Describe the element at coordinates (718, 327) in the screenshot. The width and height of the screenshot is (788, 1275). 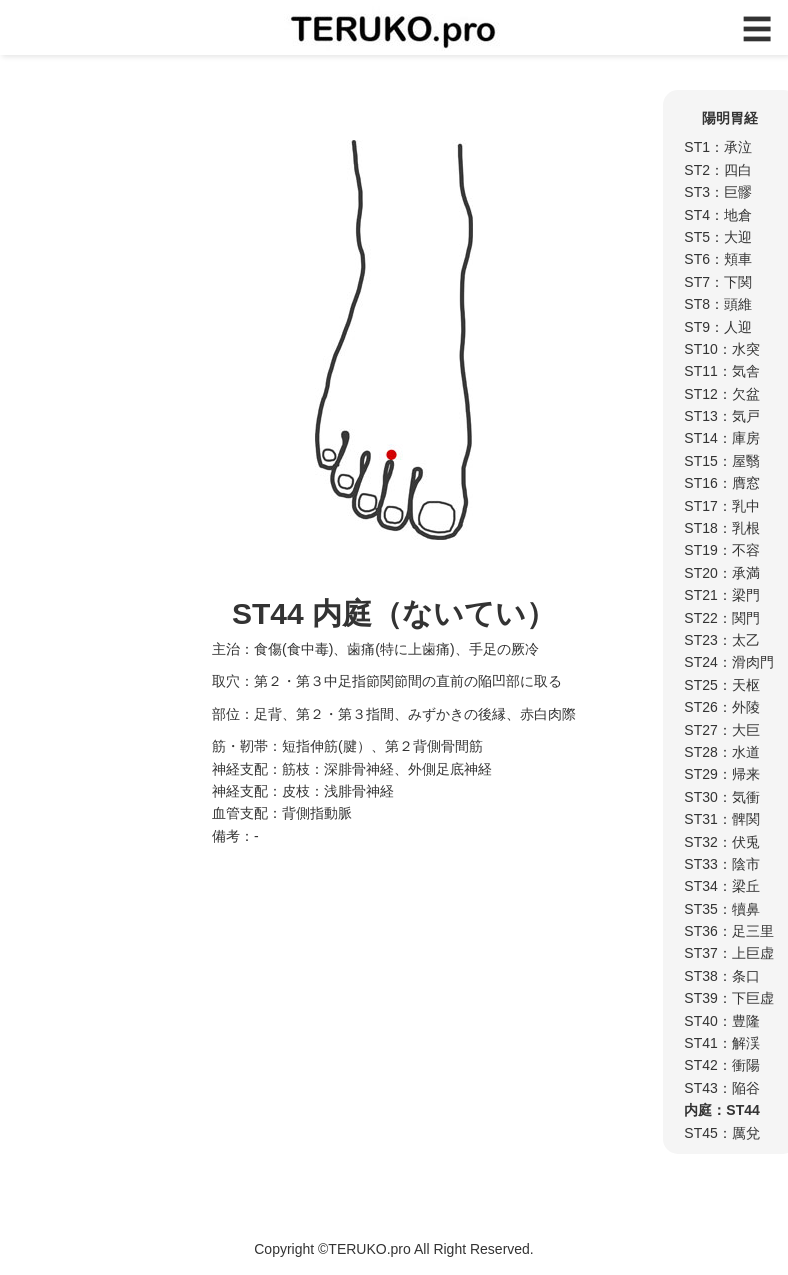
I see `ST9：人迎` at that location.